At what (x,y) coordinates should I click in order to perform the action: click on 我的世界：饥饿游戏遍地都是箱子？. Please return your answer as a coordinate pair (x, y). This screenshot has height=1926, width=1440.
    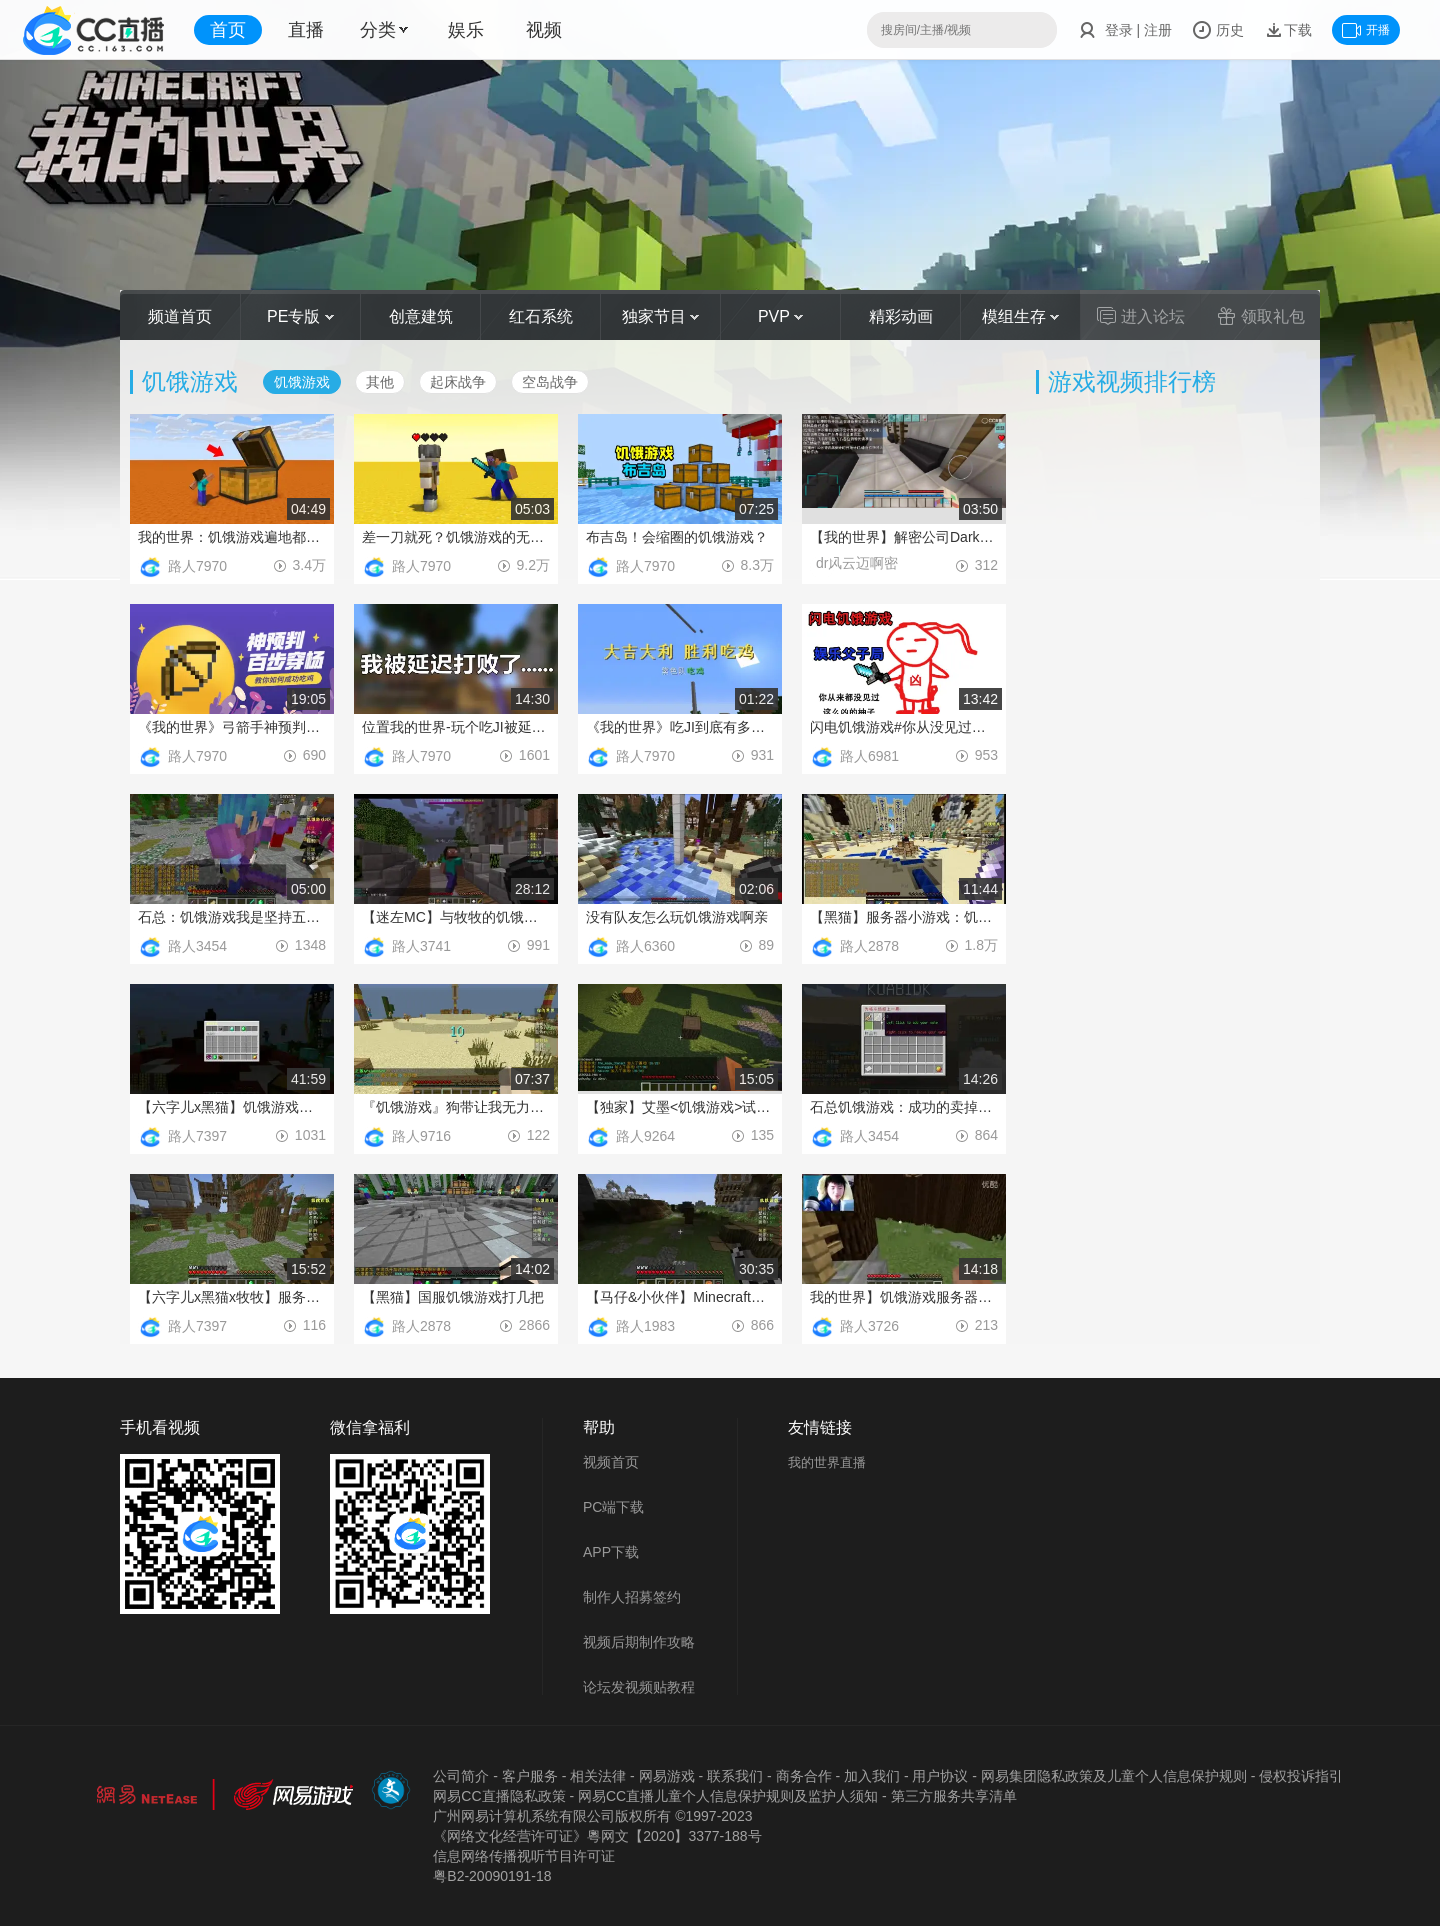
    Looking at the image, I should click on (232, 537).